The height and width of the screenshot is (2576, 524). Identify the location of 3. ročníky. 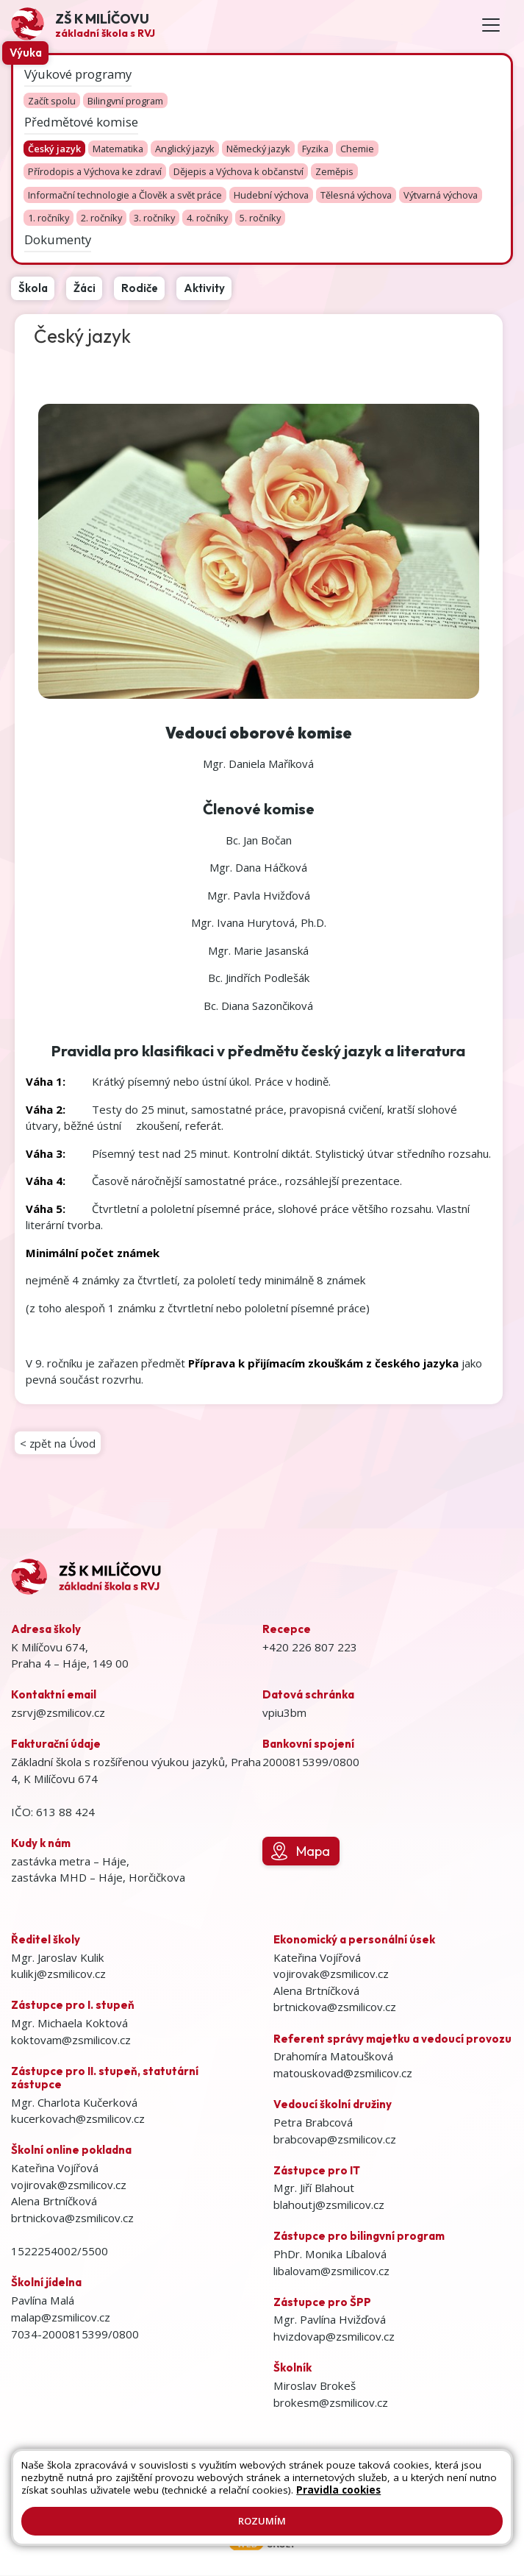
(154, 218).